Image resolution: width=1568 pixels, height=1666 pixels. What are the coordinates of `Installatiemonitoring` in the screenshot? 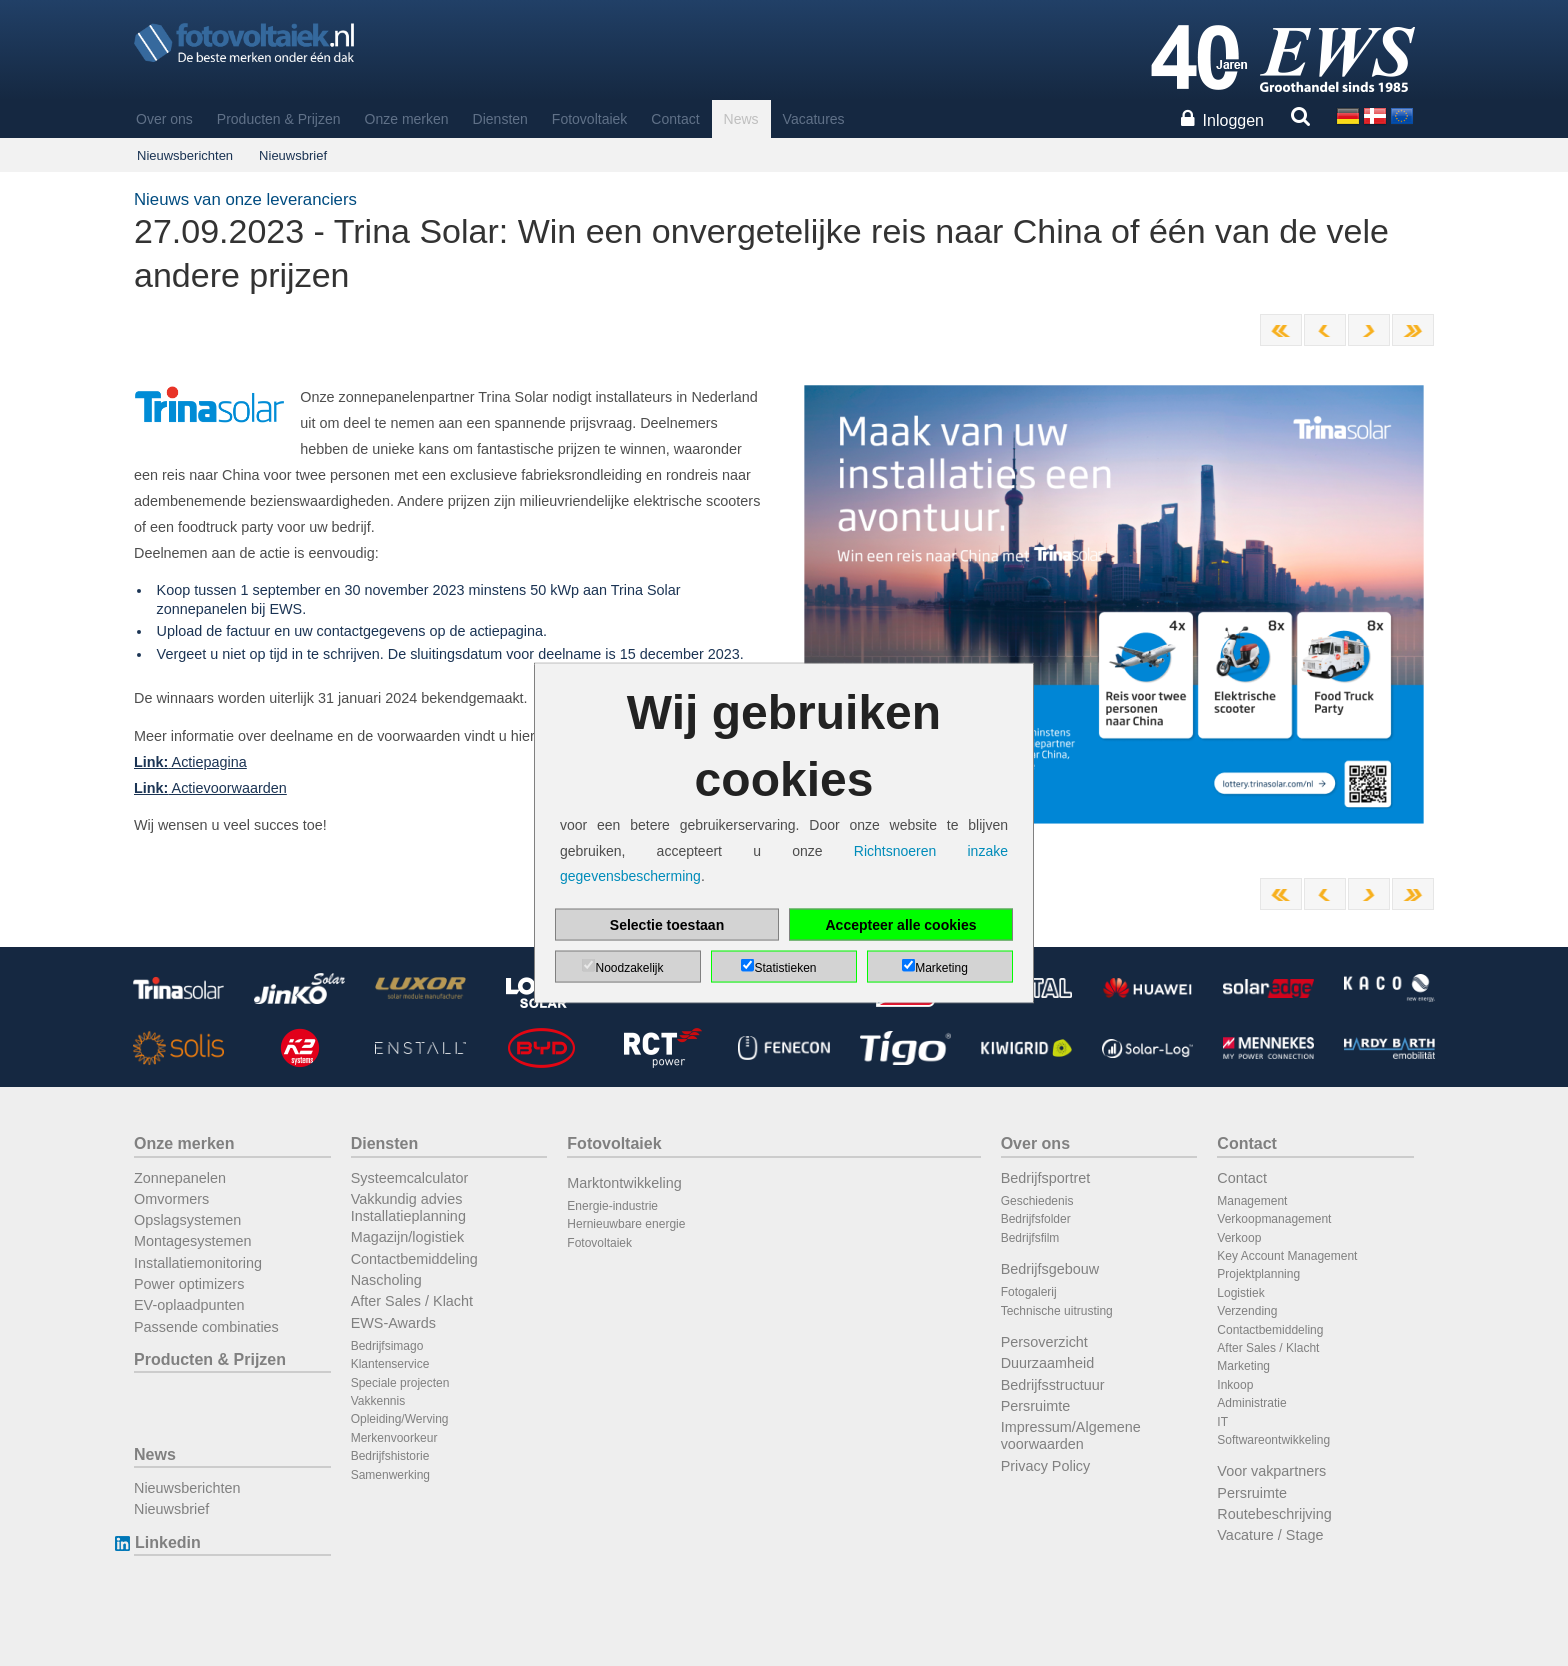 It's located at (198, 1263).